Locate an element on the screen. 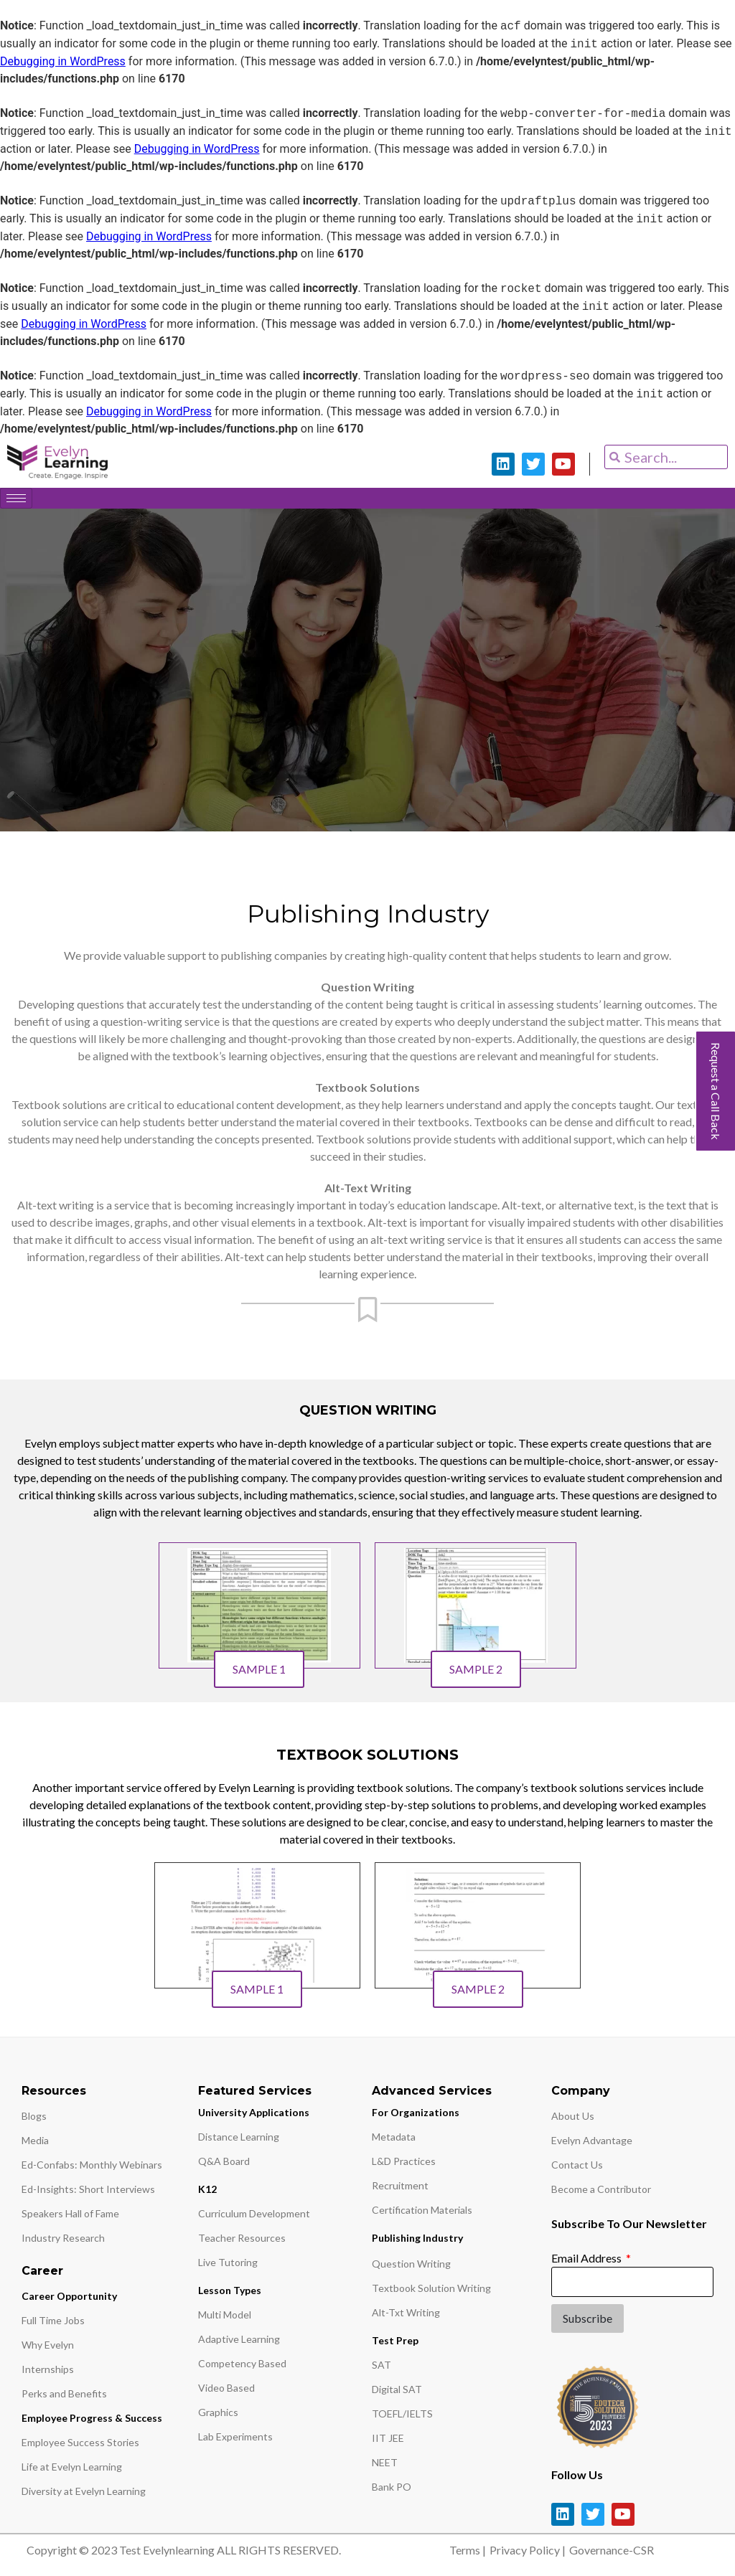 This screenshot has height=2576, width=735. [hamburger-icon] is located at coordinates (16, 498).